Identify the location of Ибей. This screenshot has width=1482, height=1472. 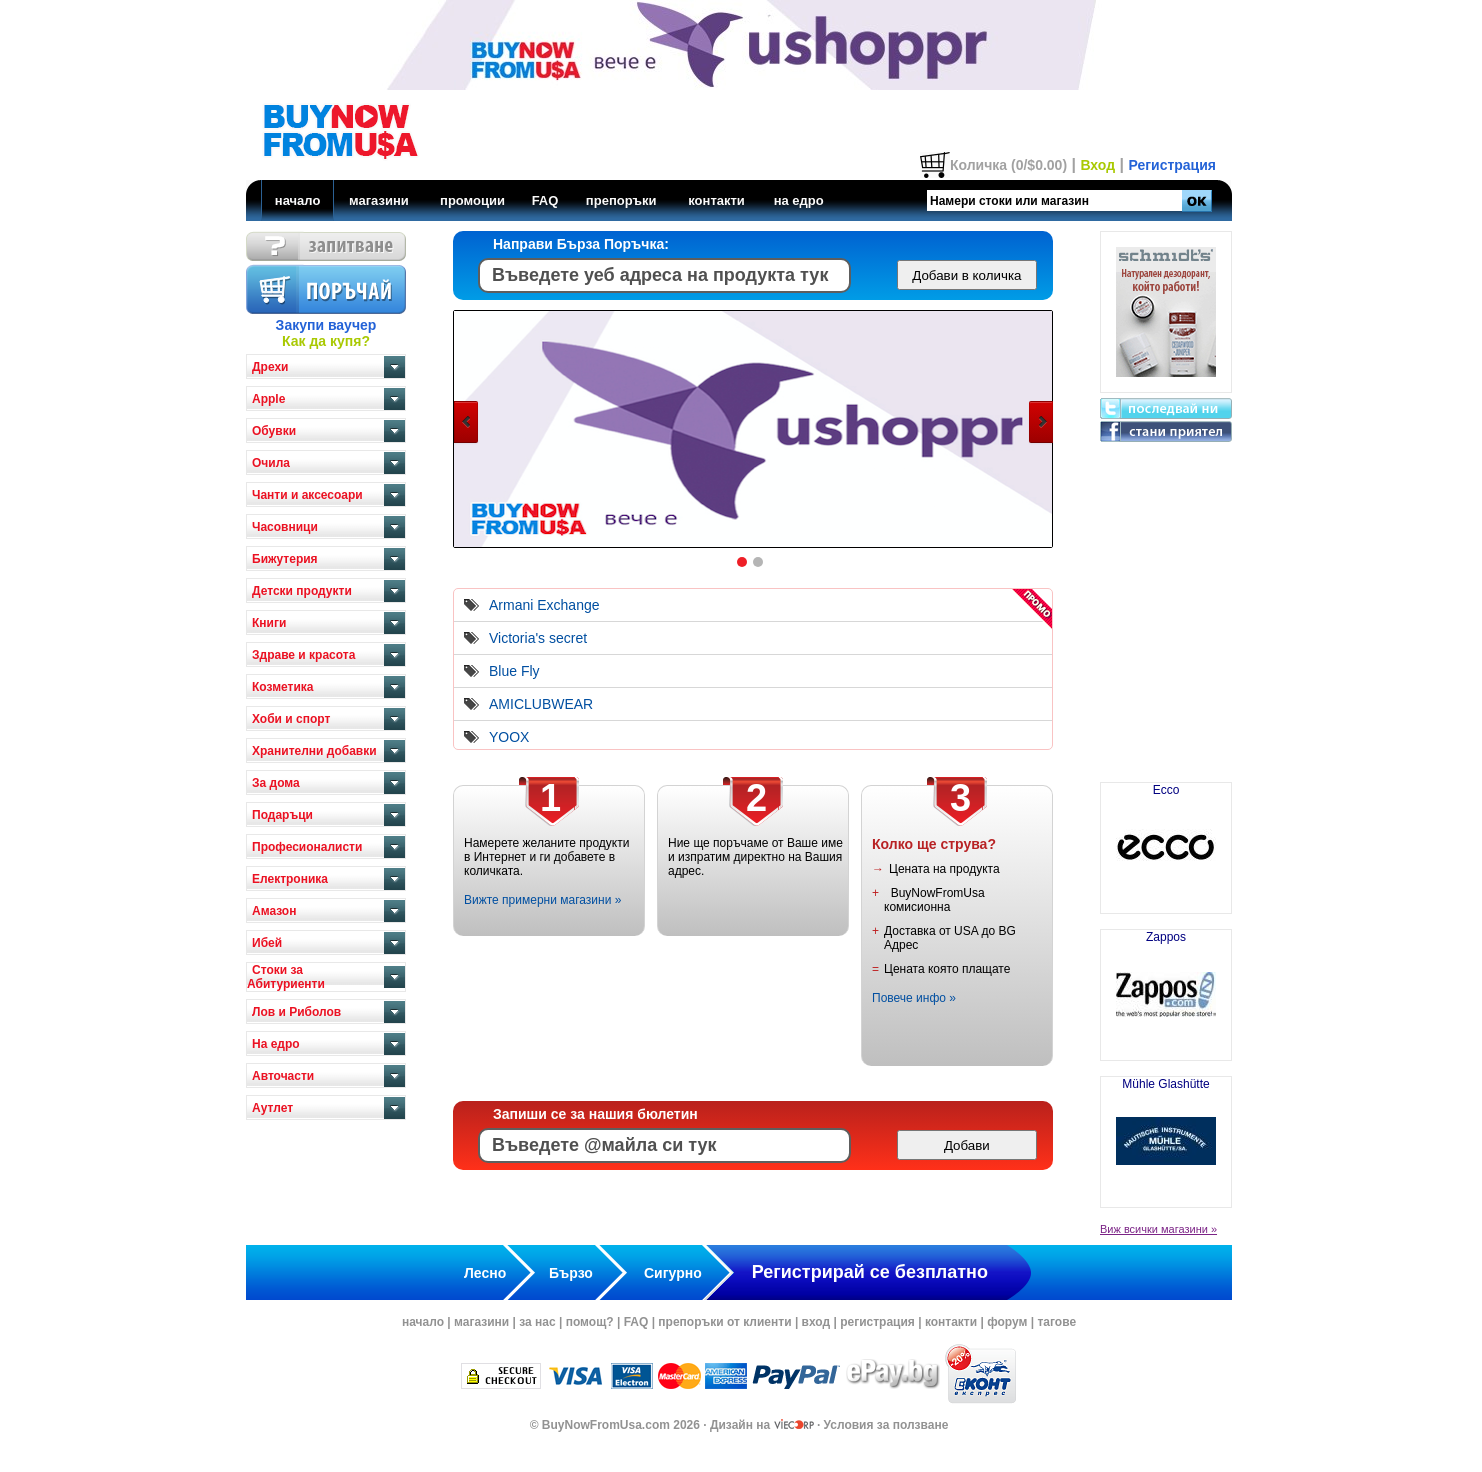
(267, 943).